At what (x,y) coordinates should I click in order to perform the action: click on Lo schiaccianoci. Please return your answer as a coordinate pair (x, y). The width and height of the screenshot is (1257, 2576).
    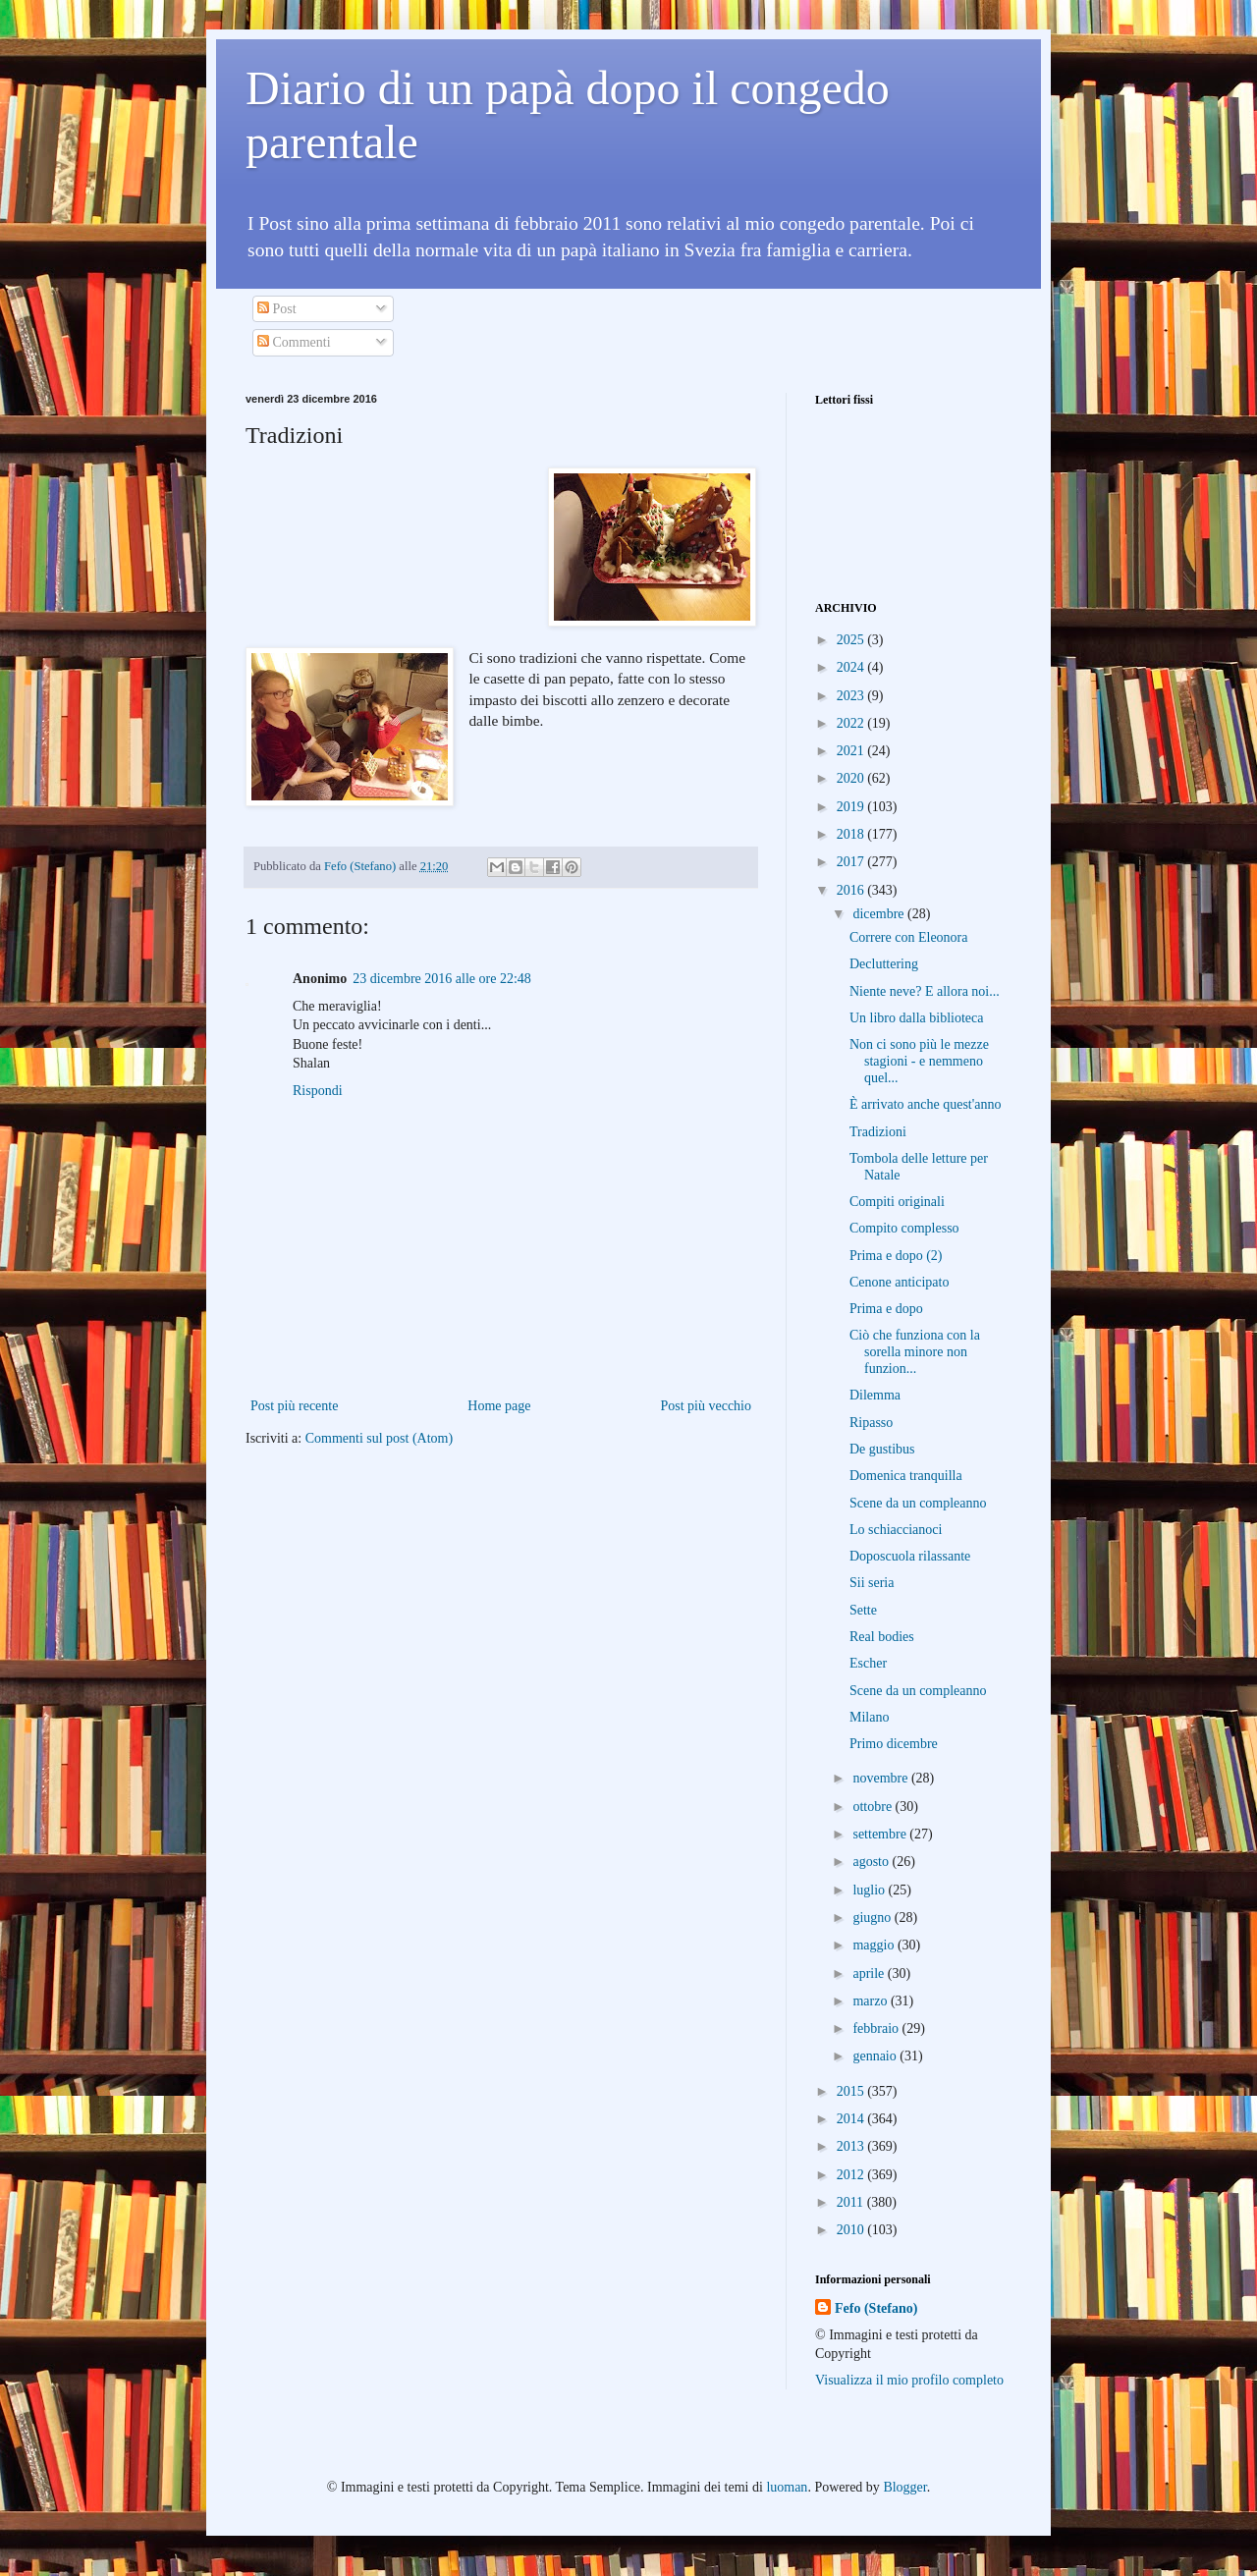
    Looking at the image, I should click on (895, 1529).